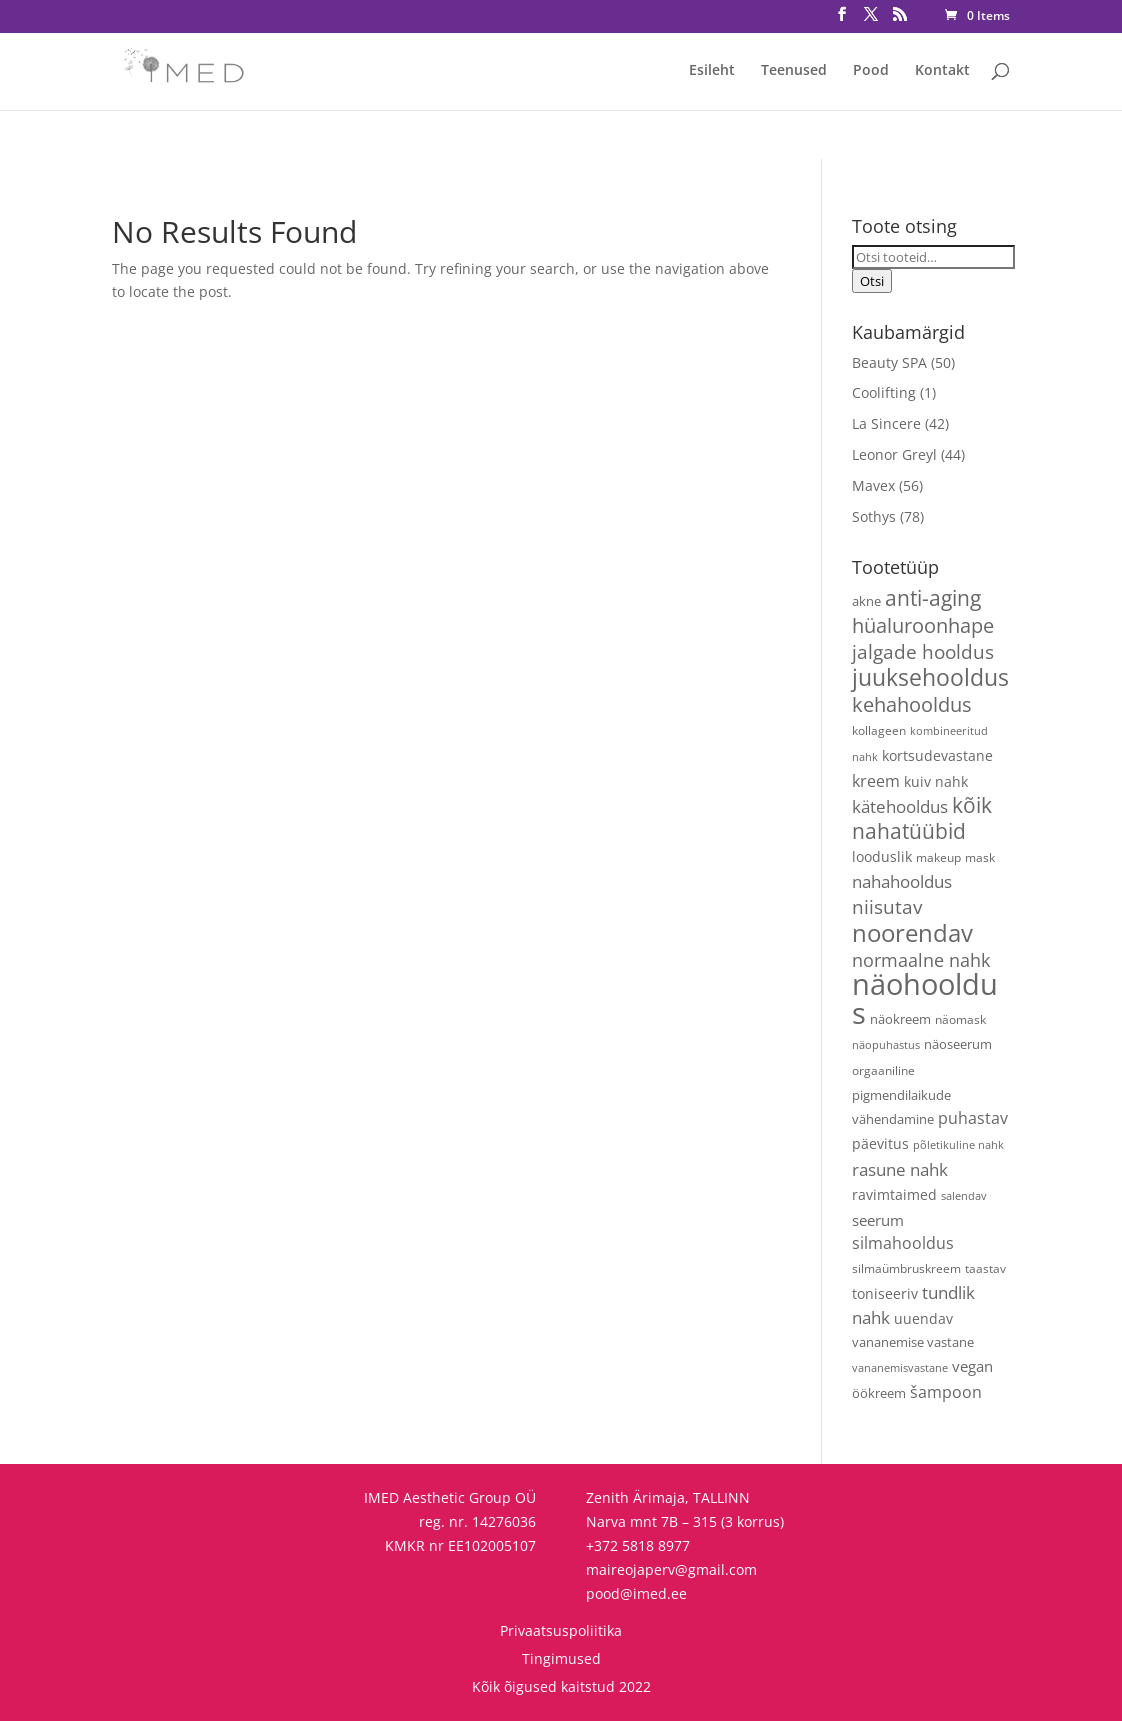 The width and height of the screenshot is (1122, 1721). What do you see at coordinates (636, 1593) in the screenshot?
I see `pood@imed.ee` at bounding box center [636, 1593].